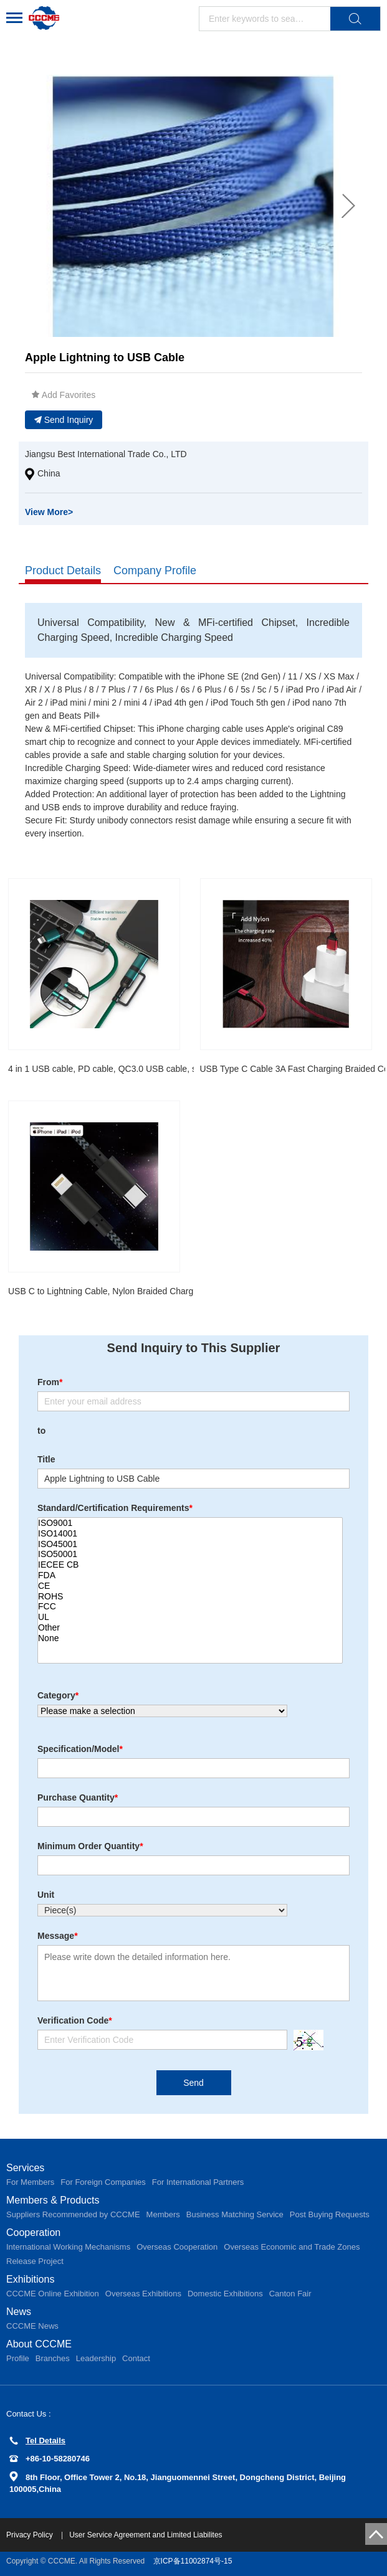 This screenshot has height=2576, width=387. I want to click on Other, so click(190, 1627).